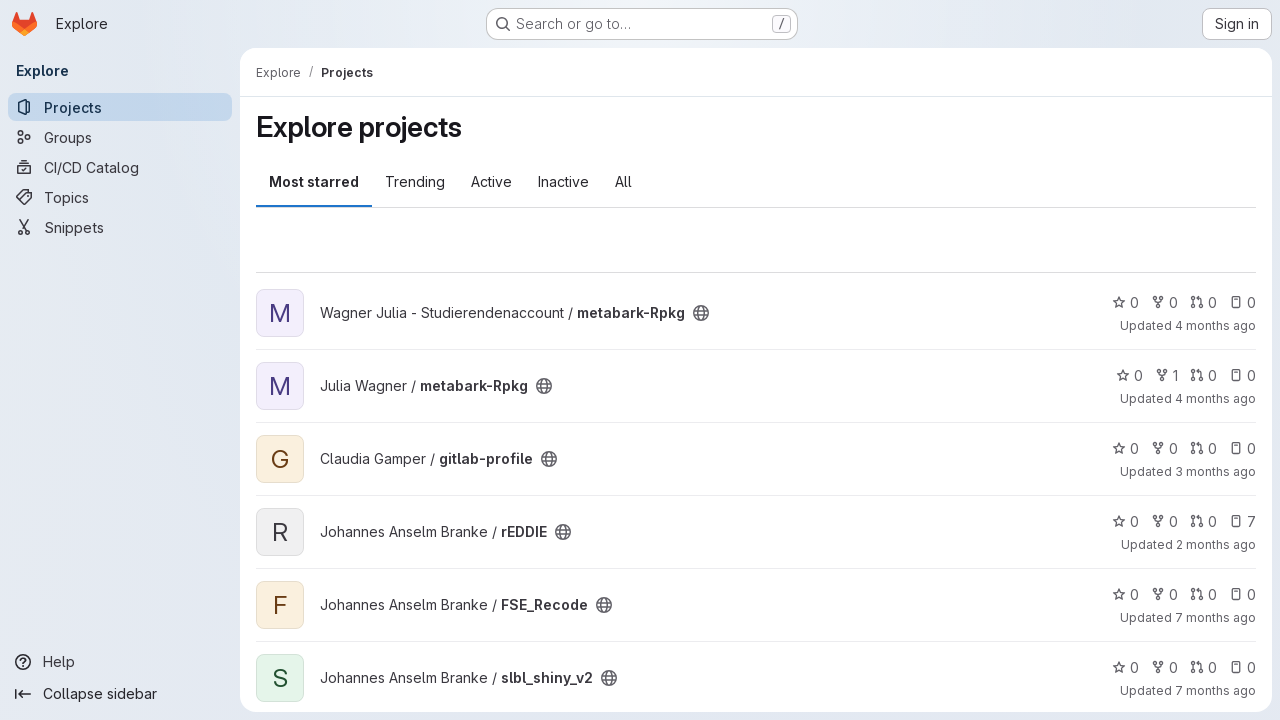 The image size is (1280, 720). What do you see at coordinates (120, 167) in the screenshot?
I see `[CI/CD Catalog]` at bounding box center [120, 167].